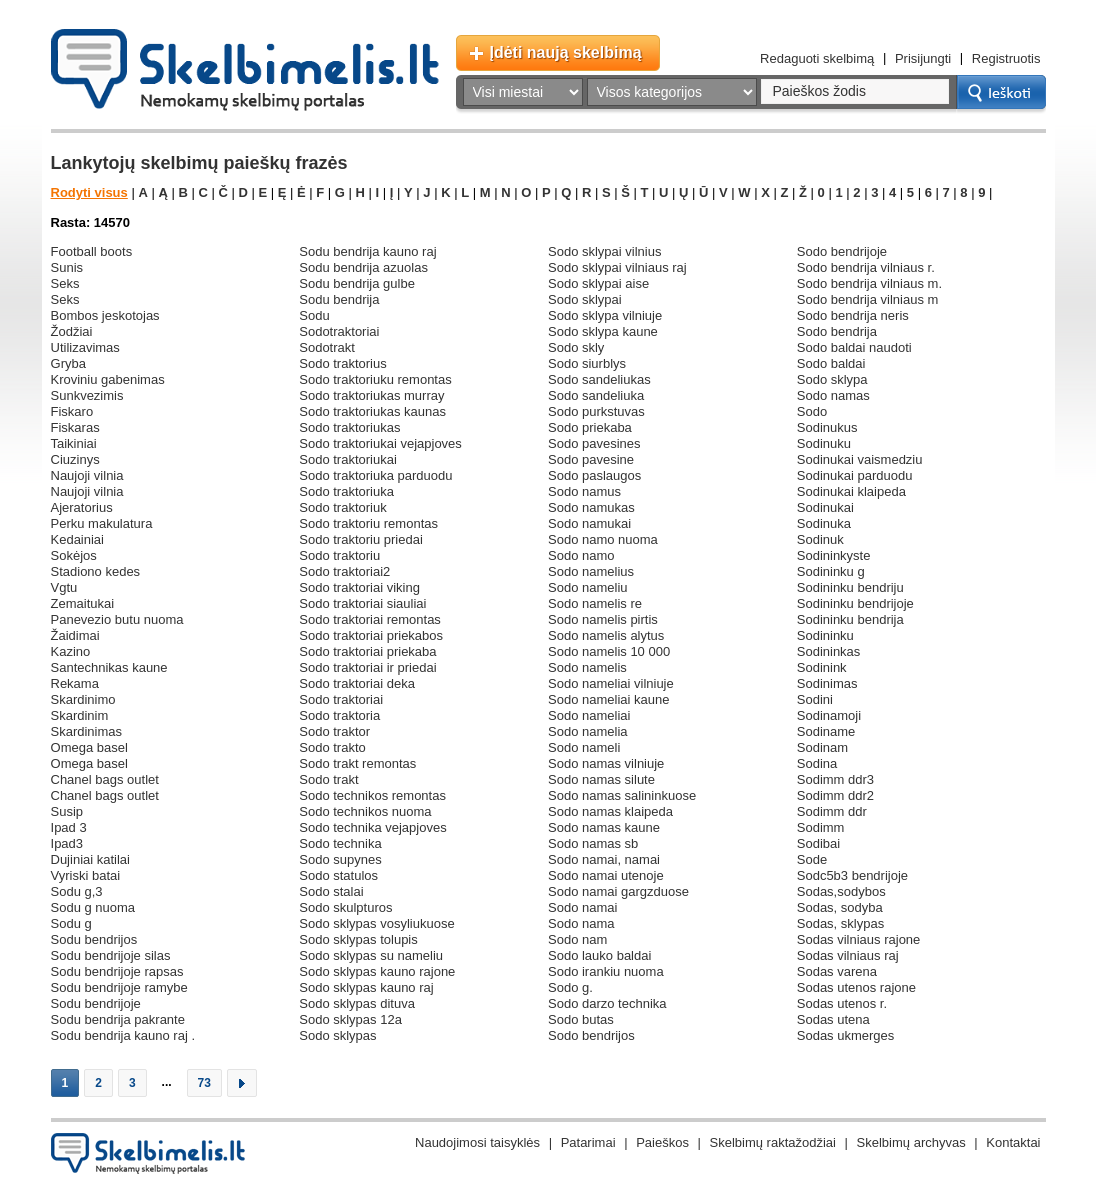 The width and height of the screenshot is (1096, 1199). I want to click on sodu g nuoma, so click(93, 907).